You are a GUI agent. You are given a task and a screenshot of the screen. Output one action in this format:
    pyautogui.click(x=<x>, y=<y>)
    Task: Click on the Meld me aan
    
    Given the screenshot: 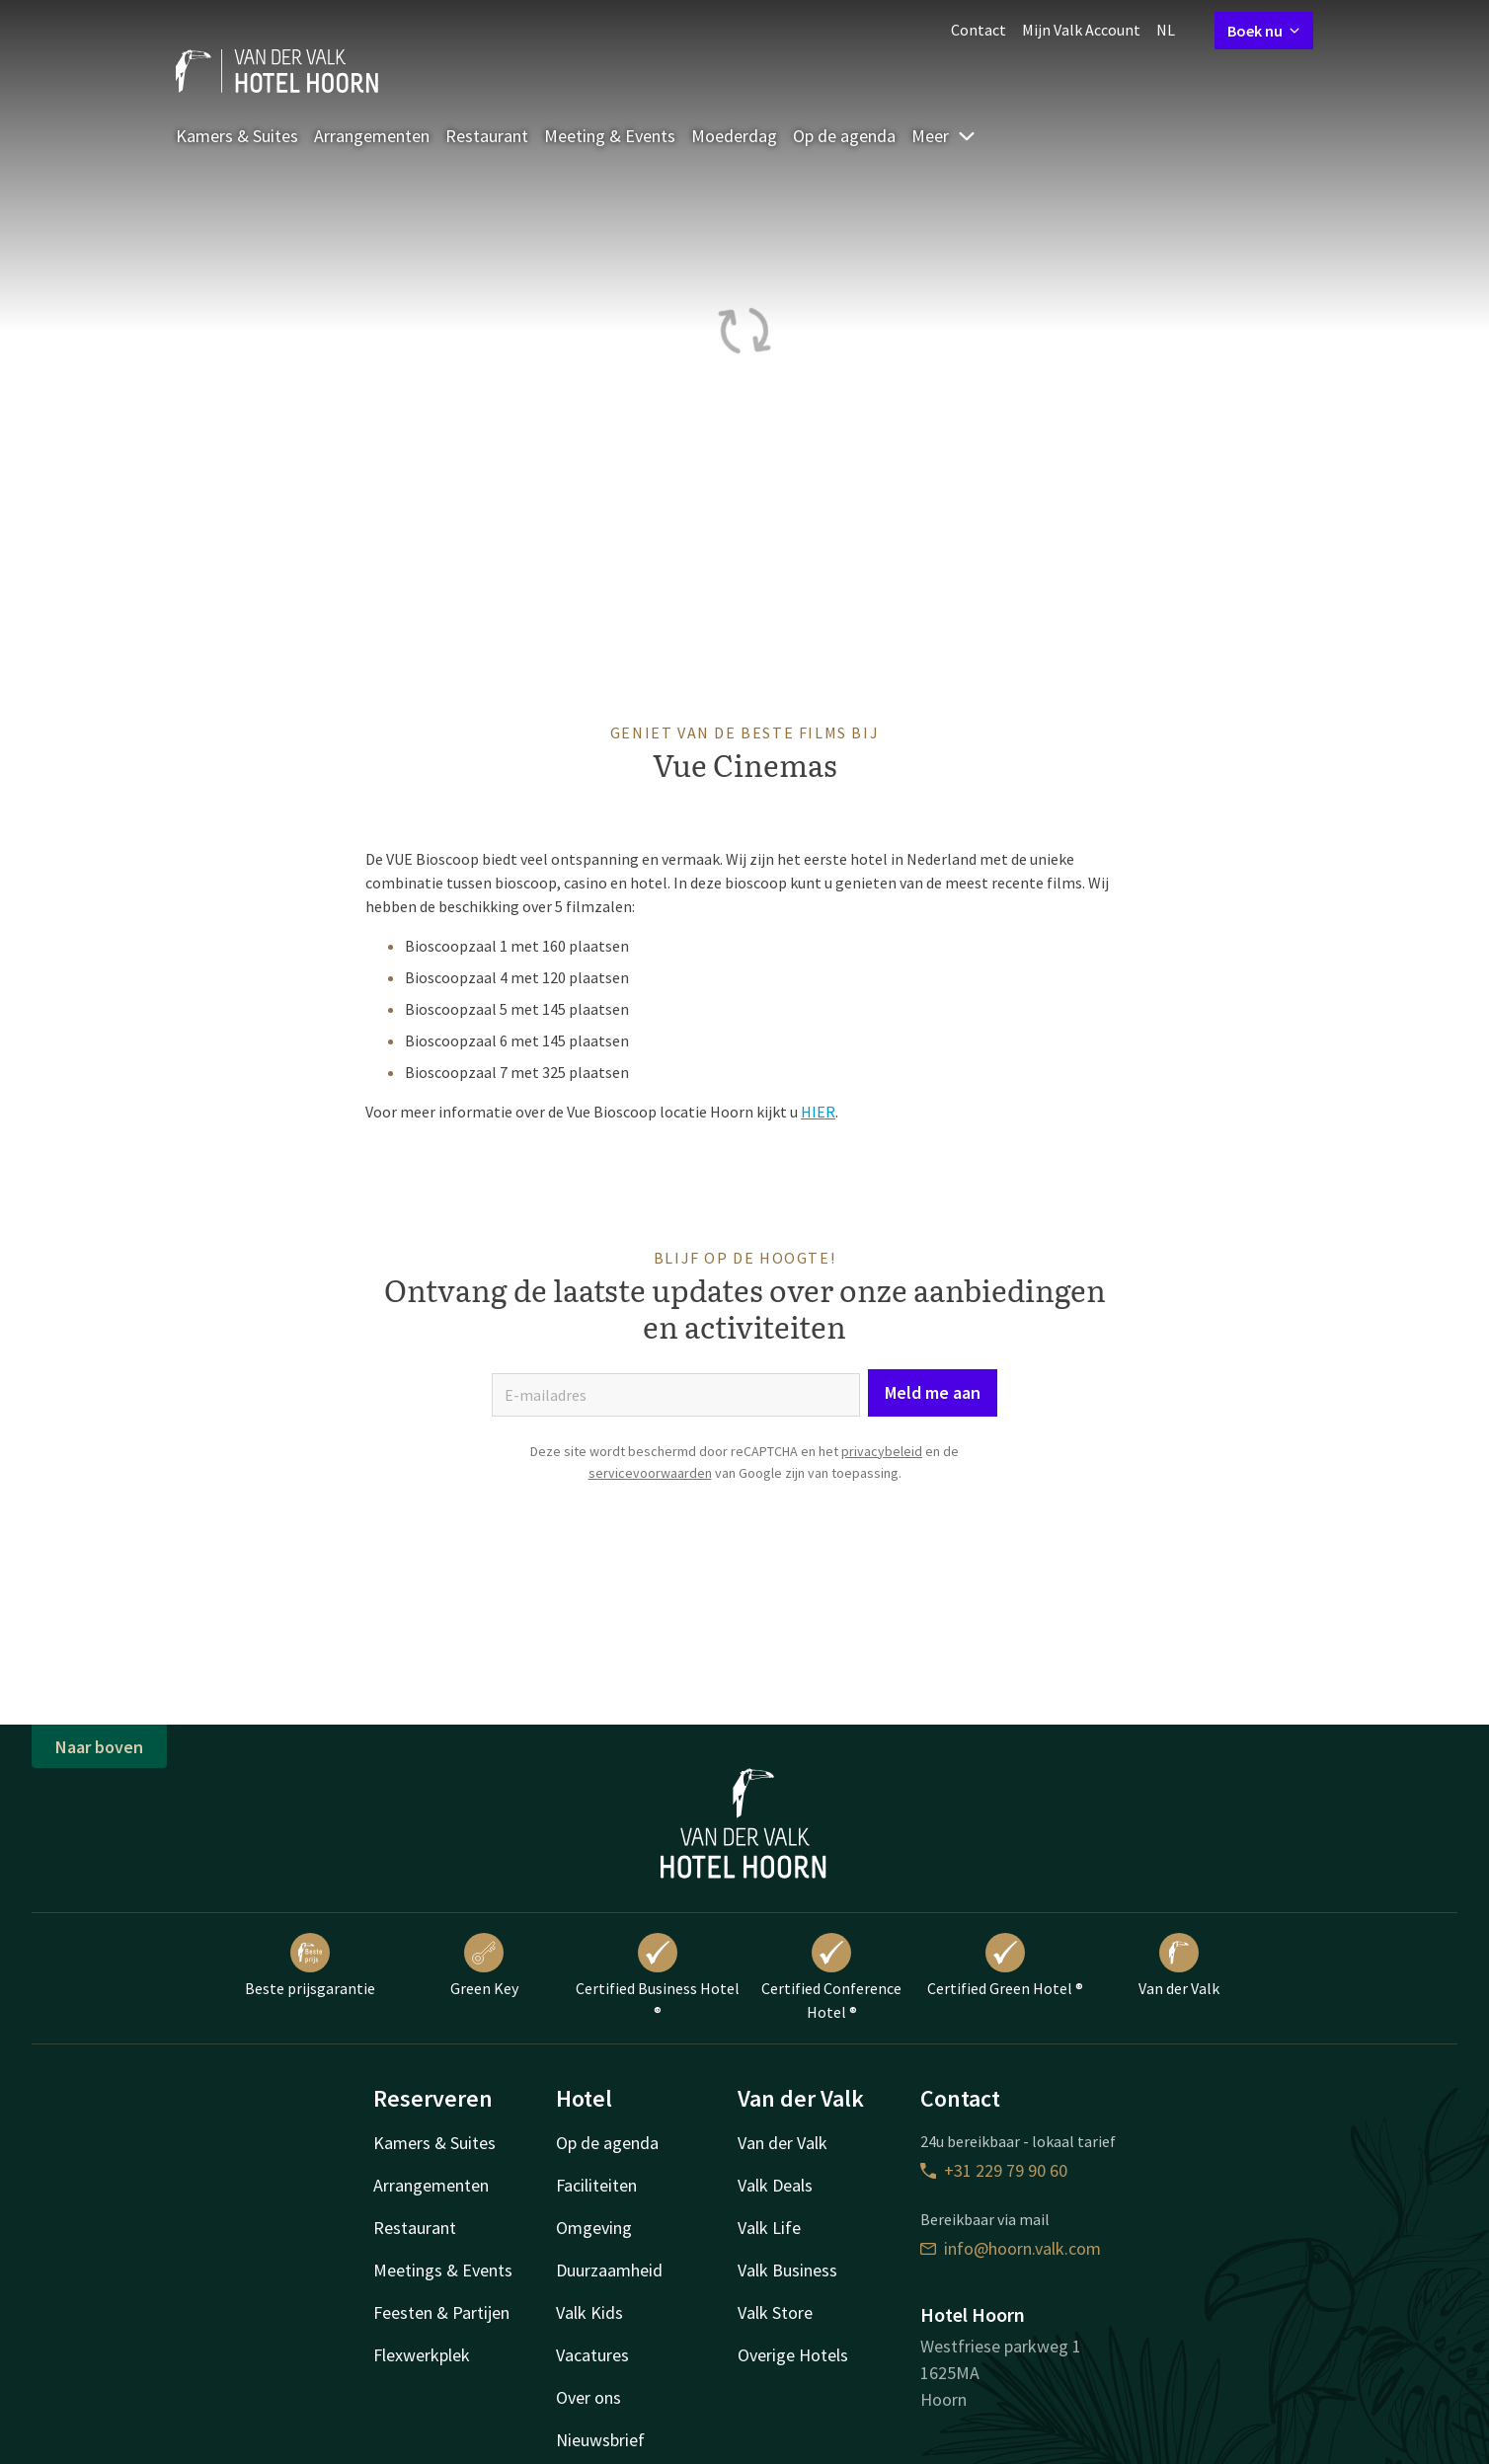 What is the action you would take?
    pyautogui.click(x=932, y=1392)
    